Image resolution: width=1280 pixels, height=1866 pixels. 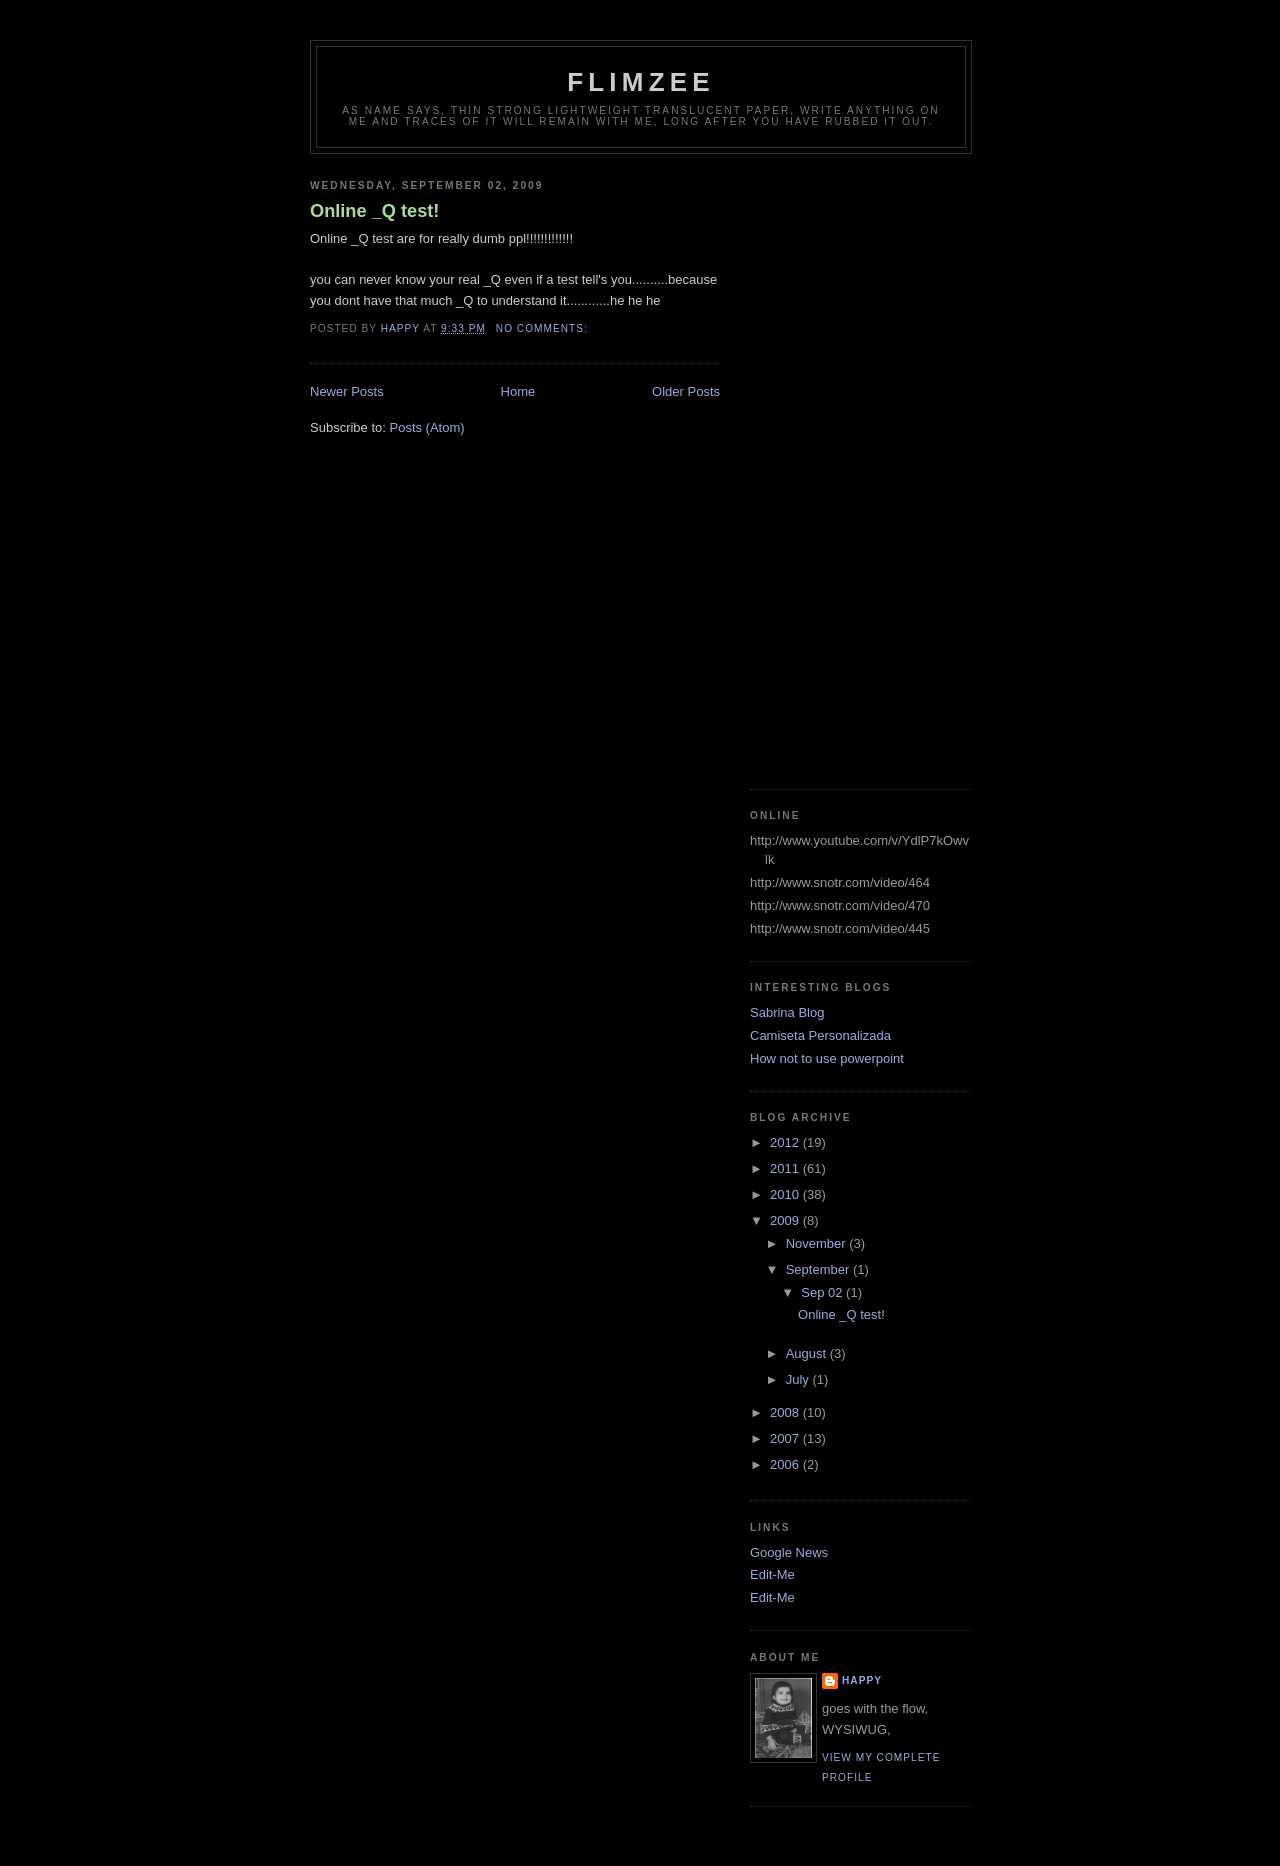 I want to click on happy, so click(x=862, y=1680).